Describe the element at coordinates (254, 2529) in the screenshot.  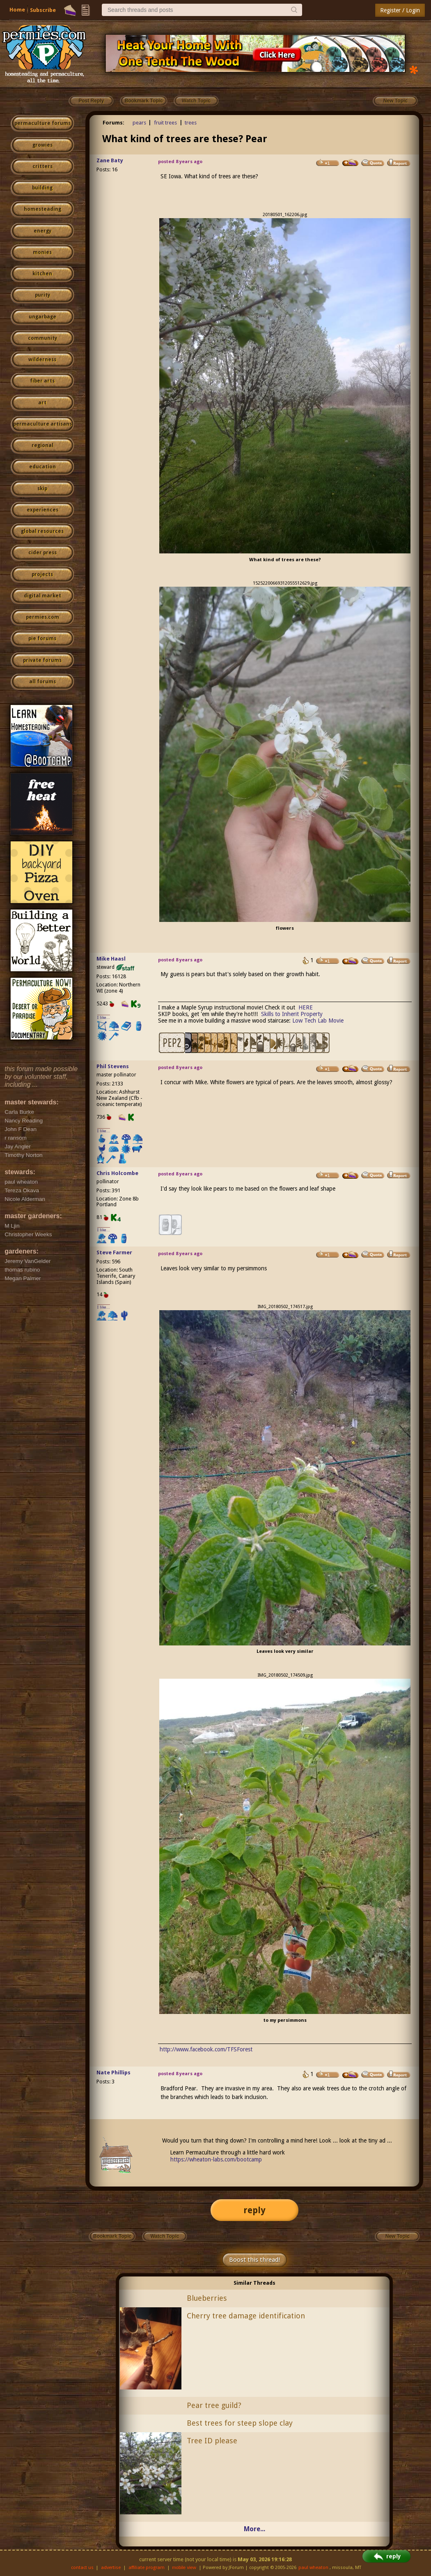
I see `More...` at that location.